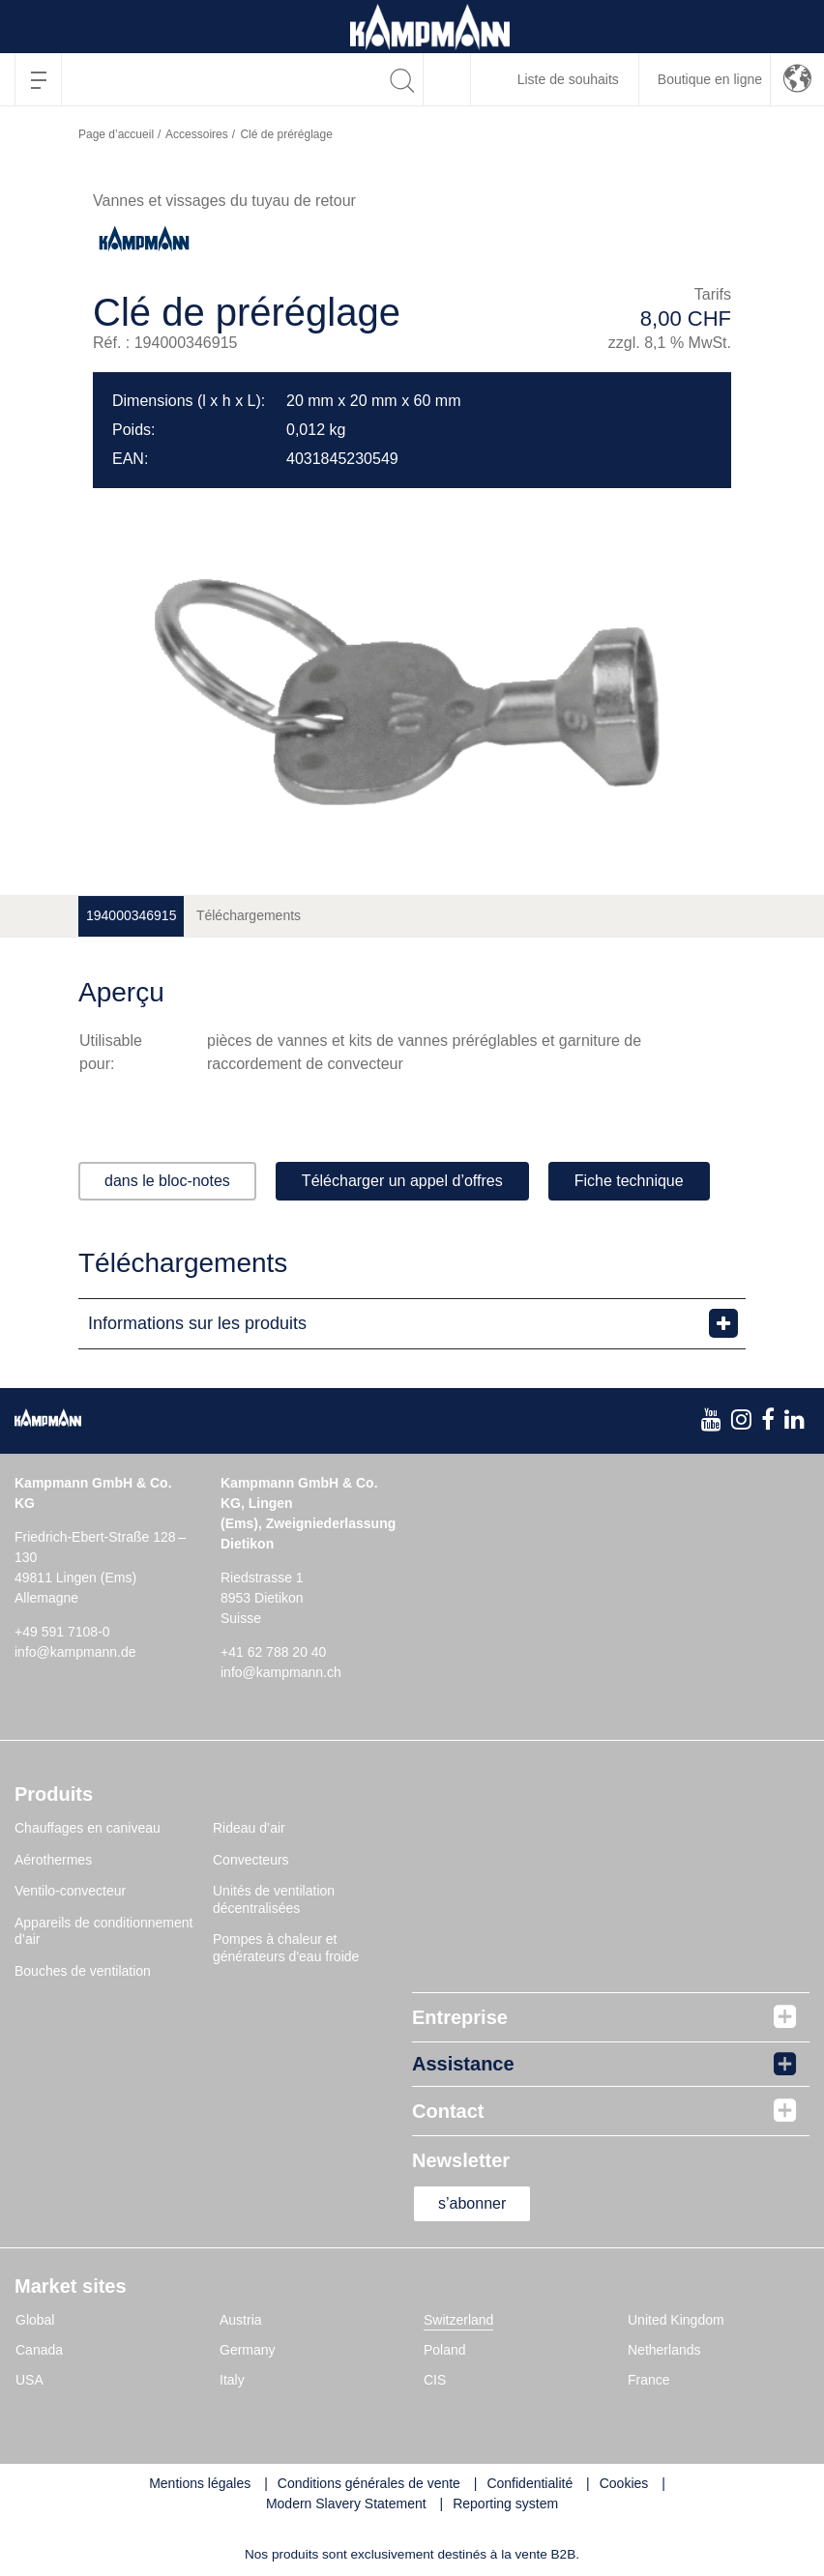 This screenshot has height=2576, width=824. Describe the element at coordinates (70, 1890) in the screenshot. I see `Ventilo-convecteur` at that location.